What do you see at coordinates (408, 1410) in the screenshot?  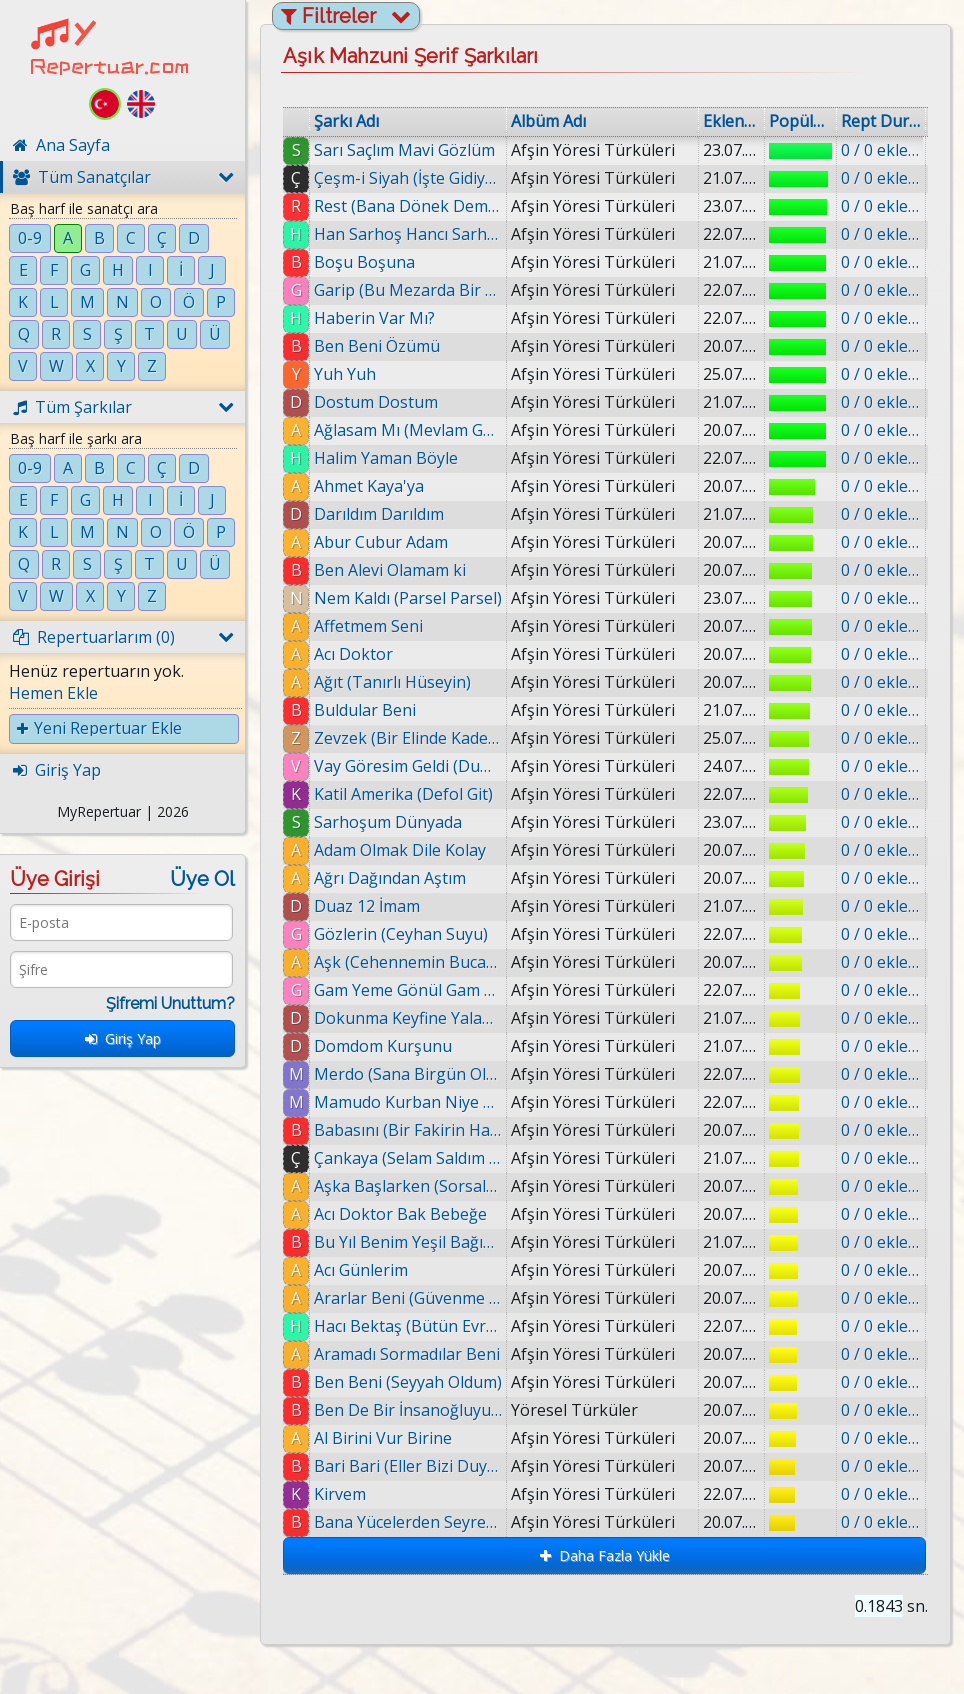 I see `Ben De Bir İnsanoğluyum` at bounding box center [408, 1410].